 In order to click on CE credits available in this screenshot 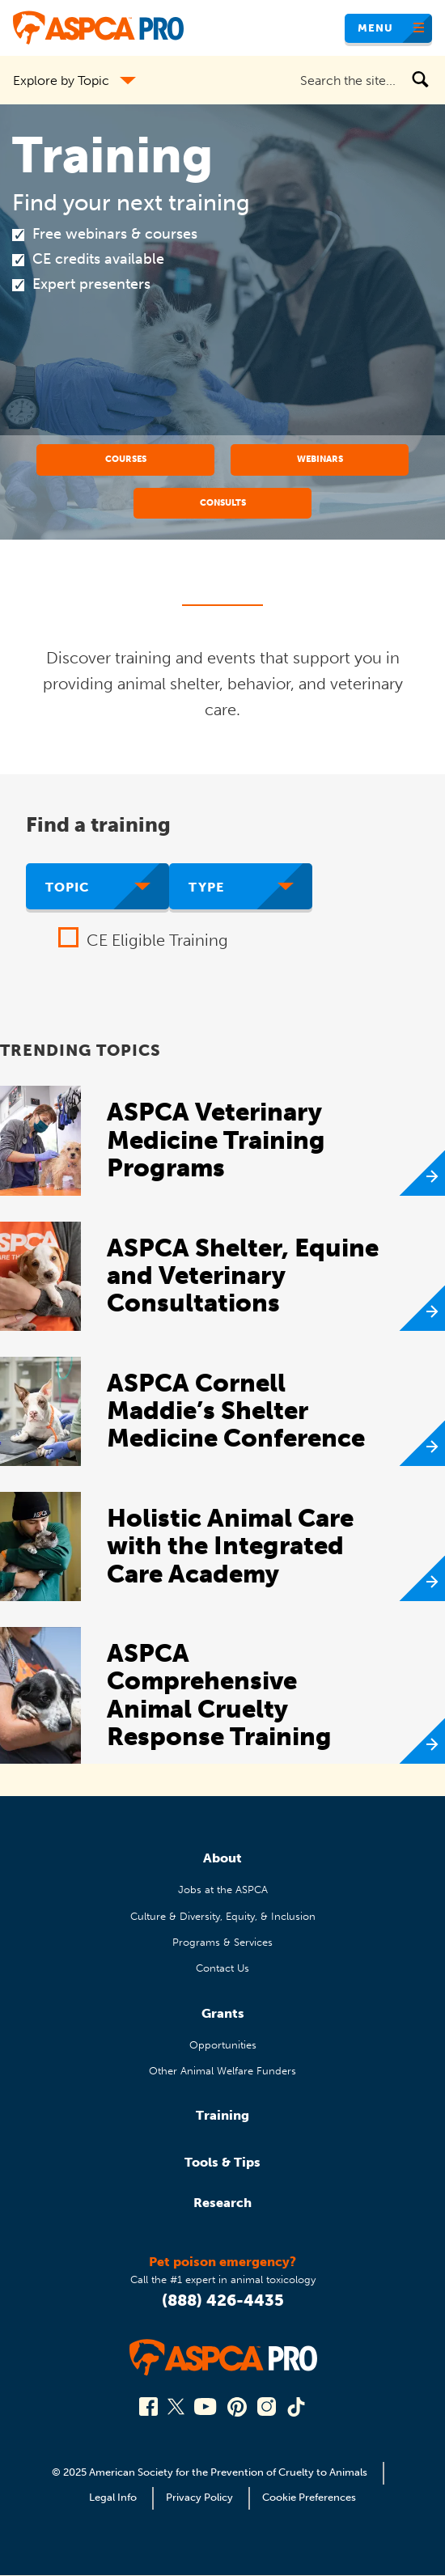, I will do `click(98, 259)`.